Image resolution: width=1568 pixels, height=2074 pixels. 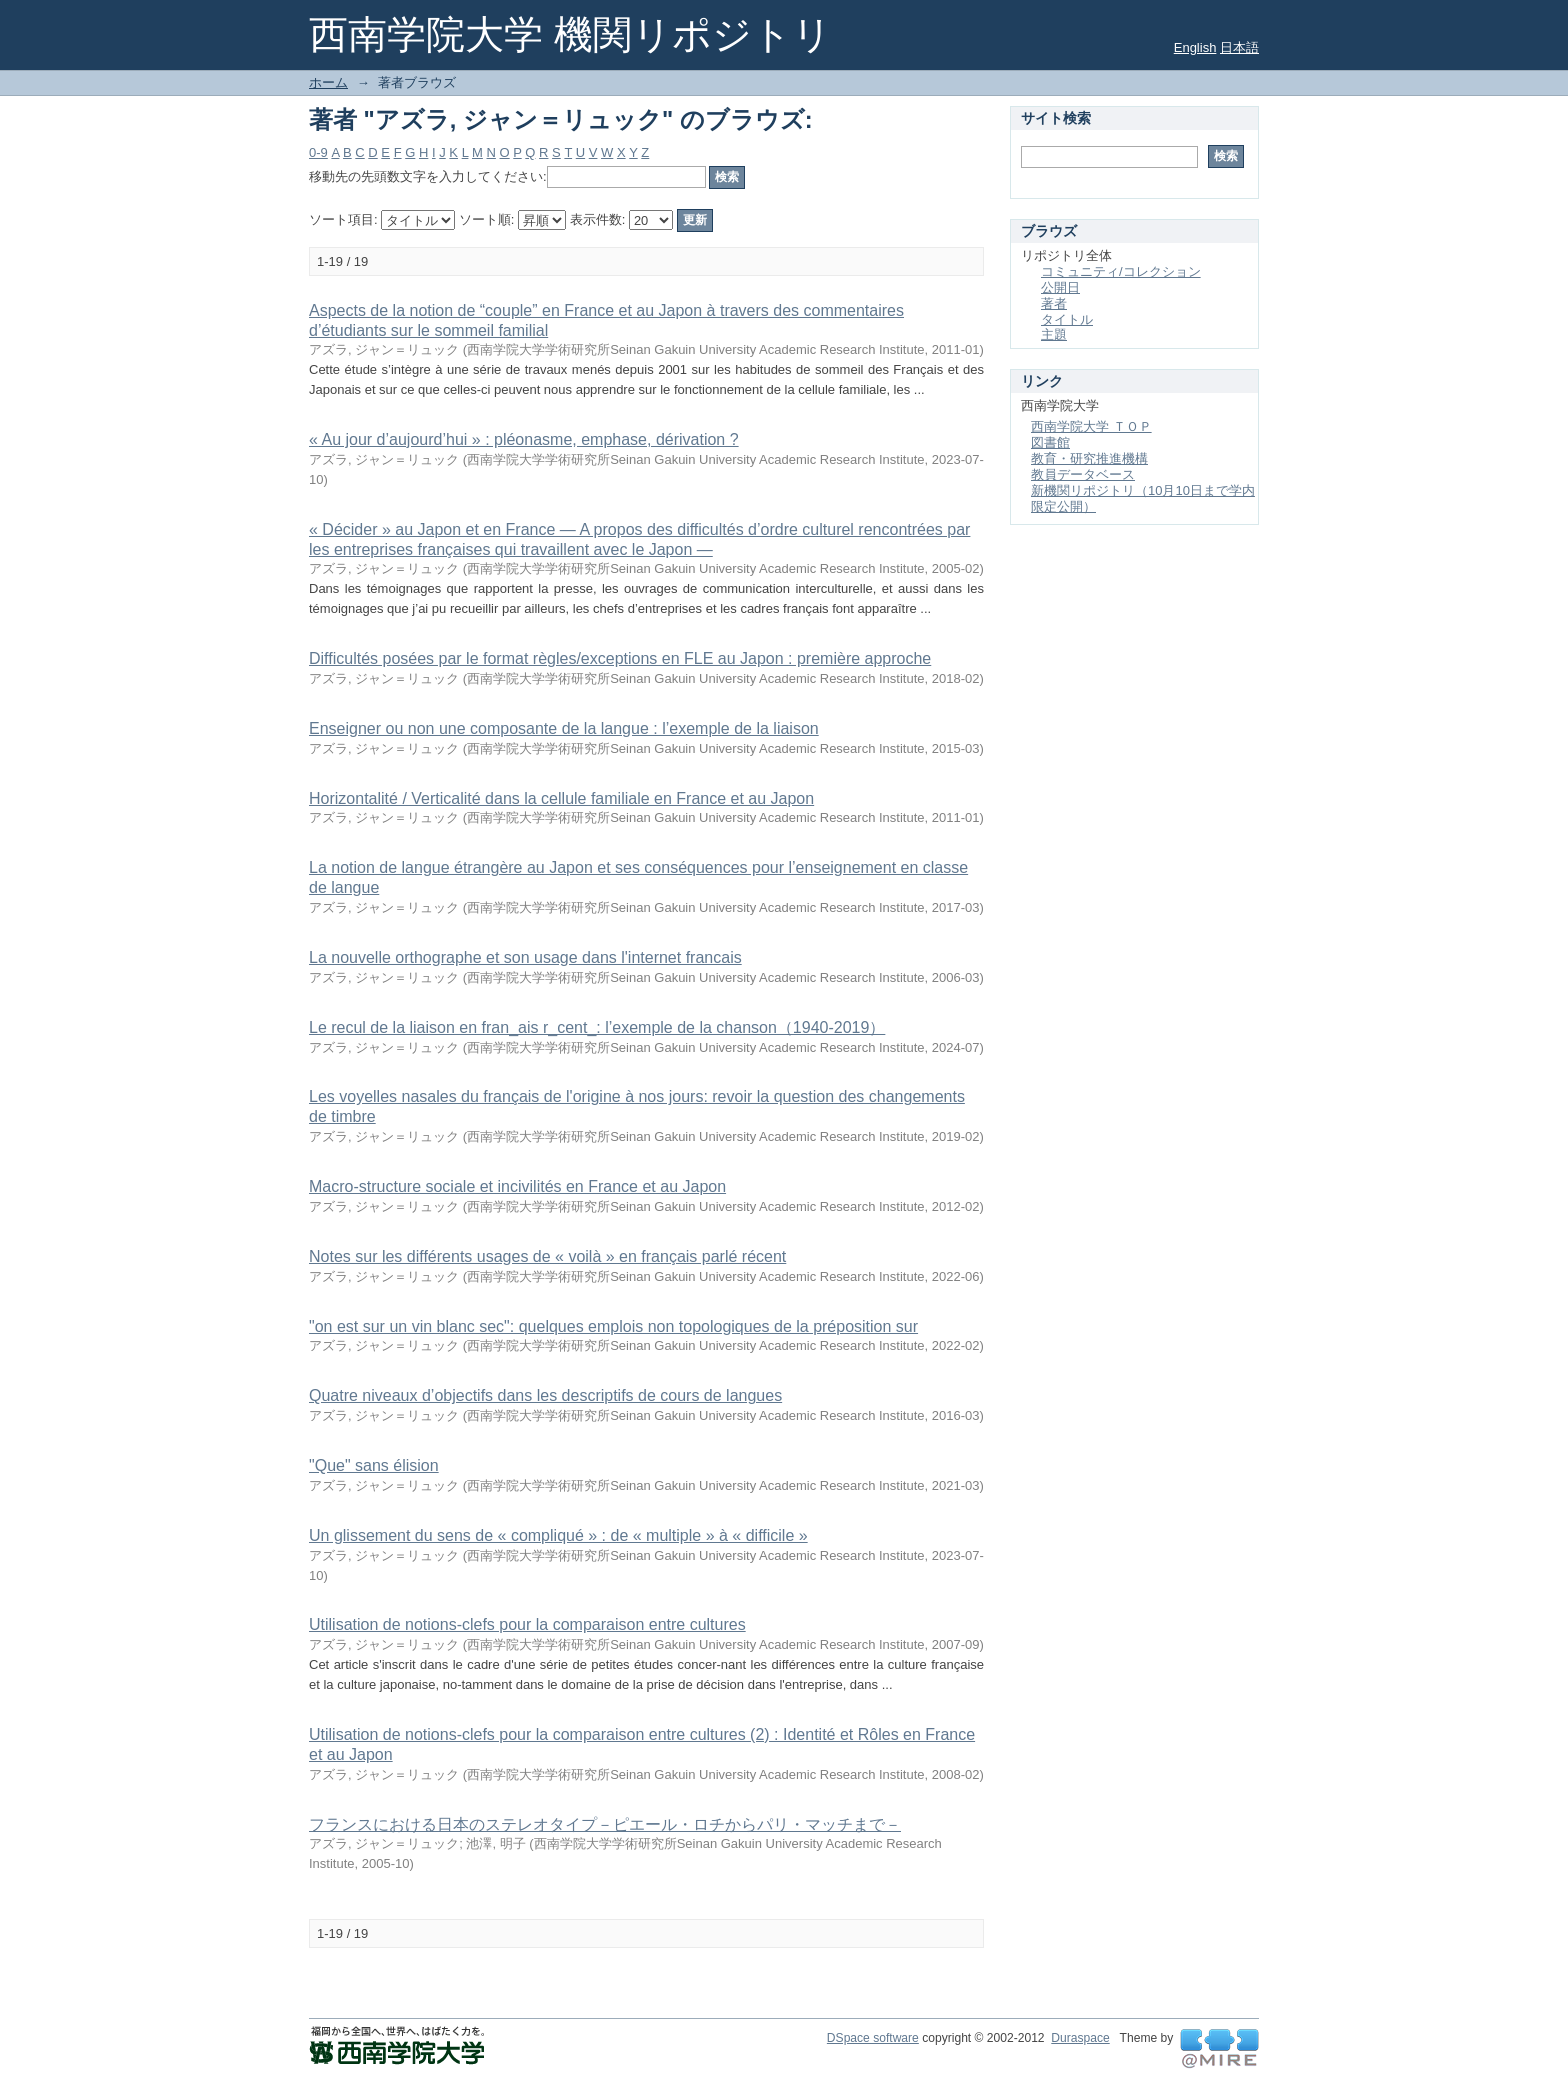 I want to click on フランスにおける日本のステレオタイプ－ピエール・ロチからパリ・マッチまで－, so click(x=605, y=1824).